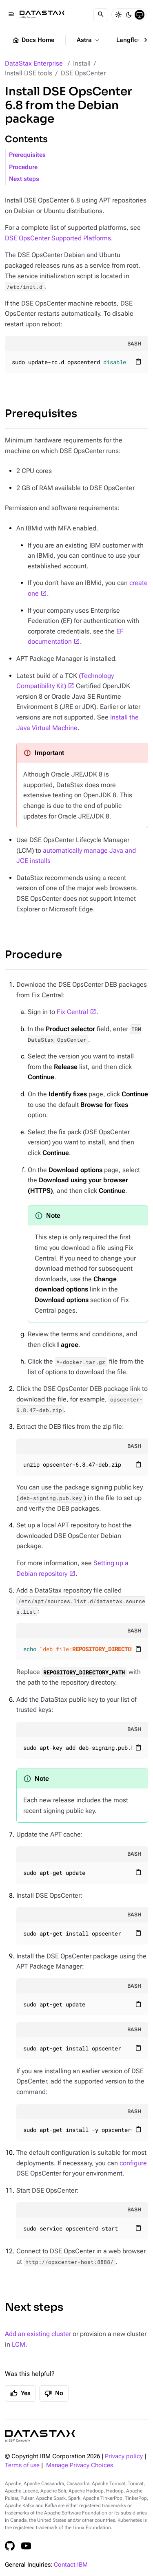  Describe the element at coordinates (58, 238) in the screenshot. I see `DSE OpsCenter Supported Platforms` at that location.